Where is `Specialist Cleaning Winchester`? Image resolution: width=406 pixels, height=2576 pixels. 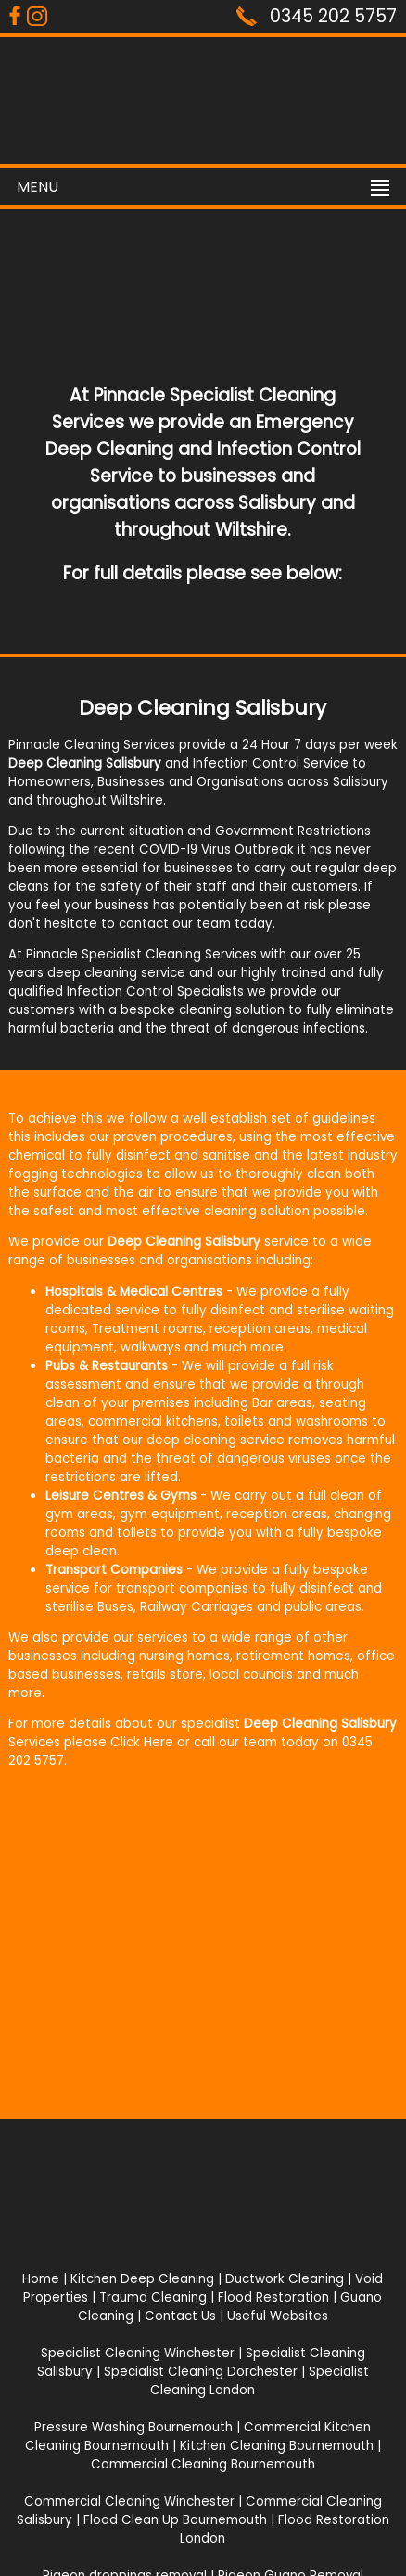
Specialist Cleaning Winchester is located at coordinates (138, 2353).